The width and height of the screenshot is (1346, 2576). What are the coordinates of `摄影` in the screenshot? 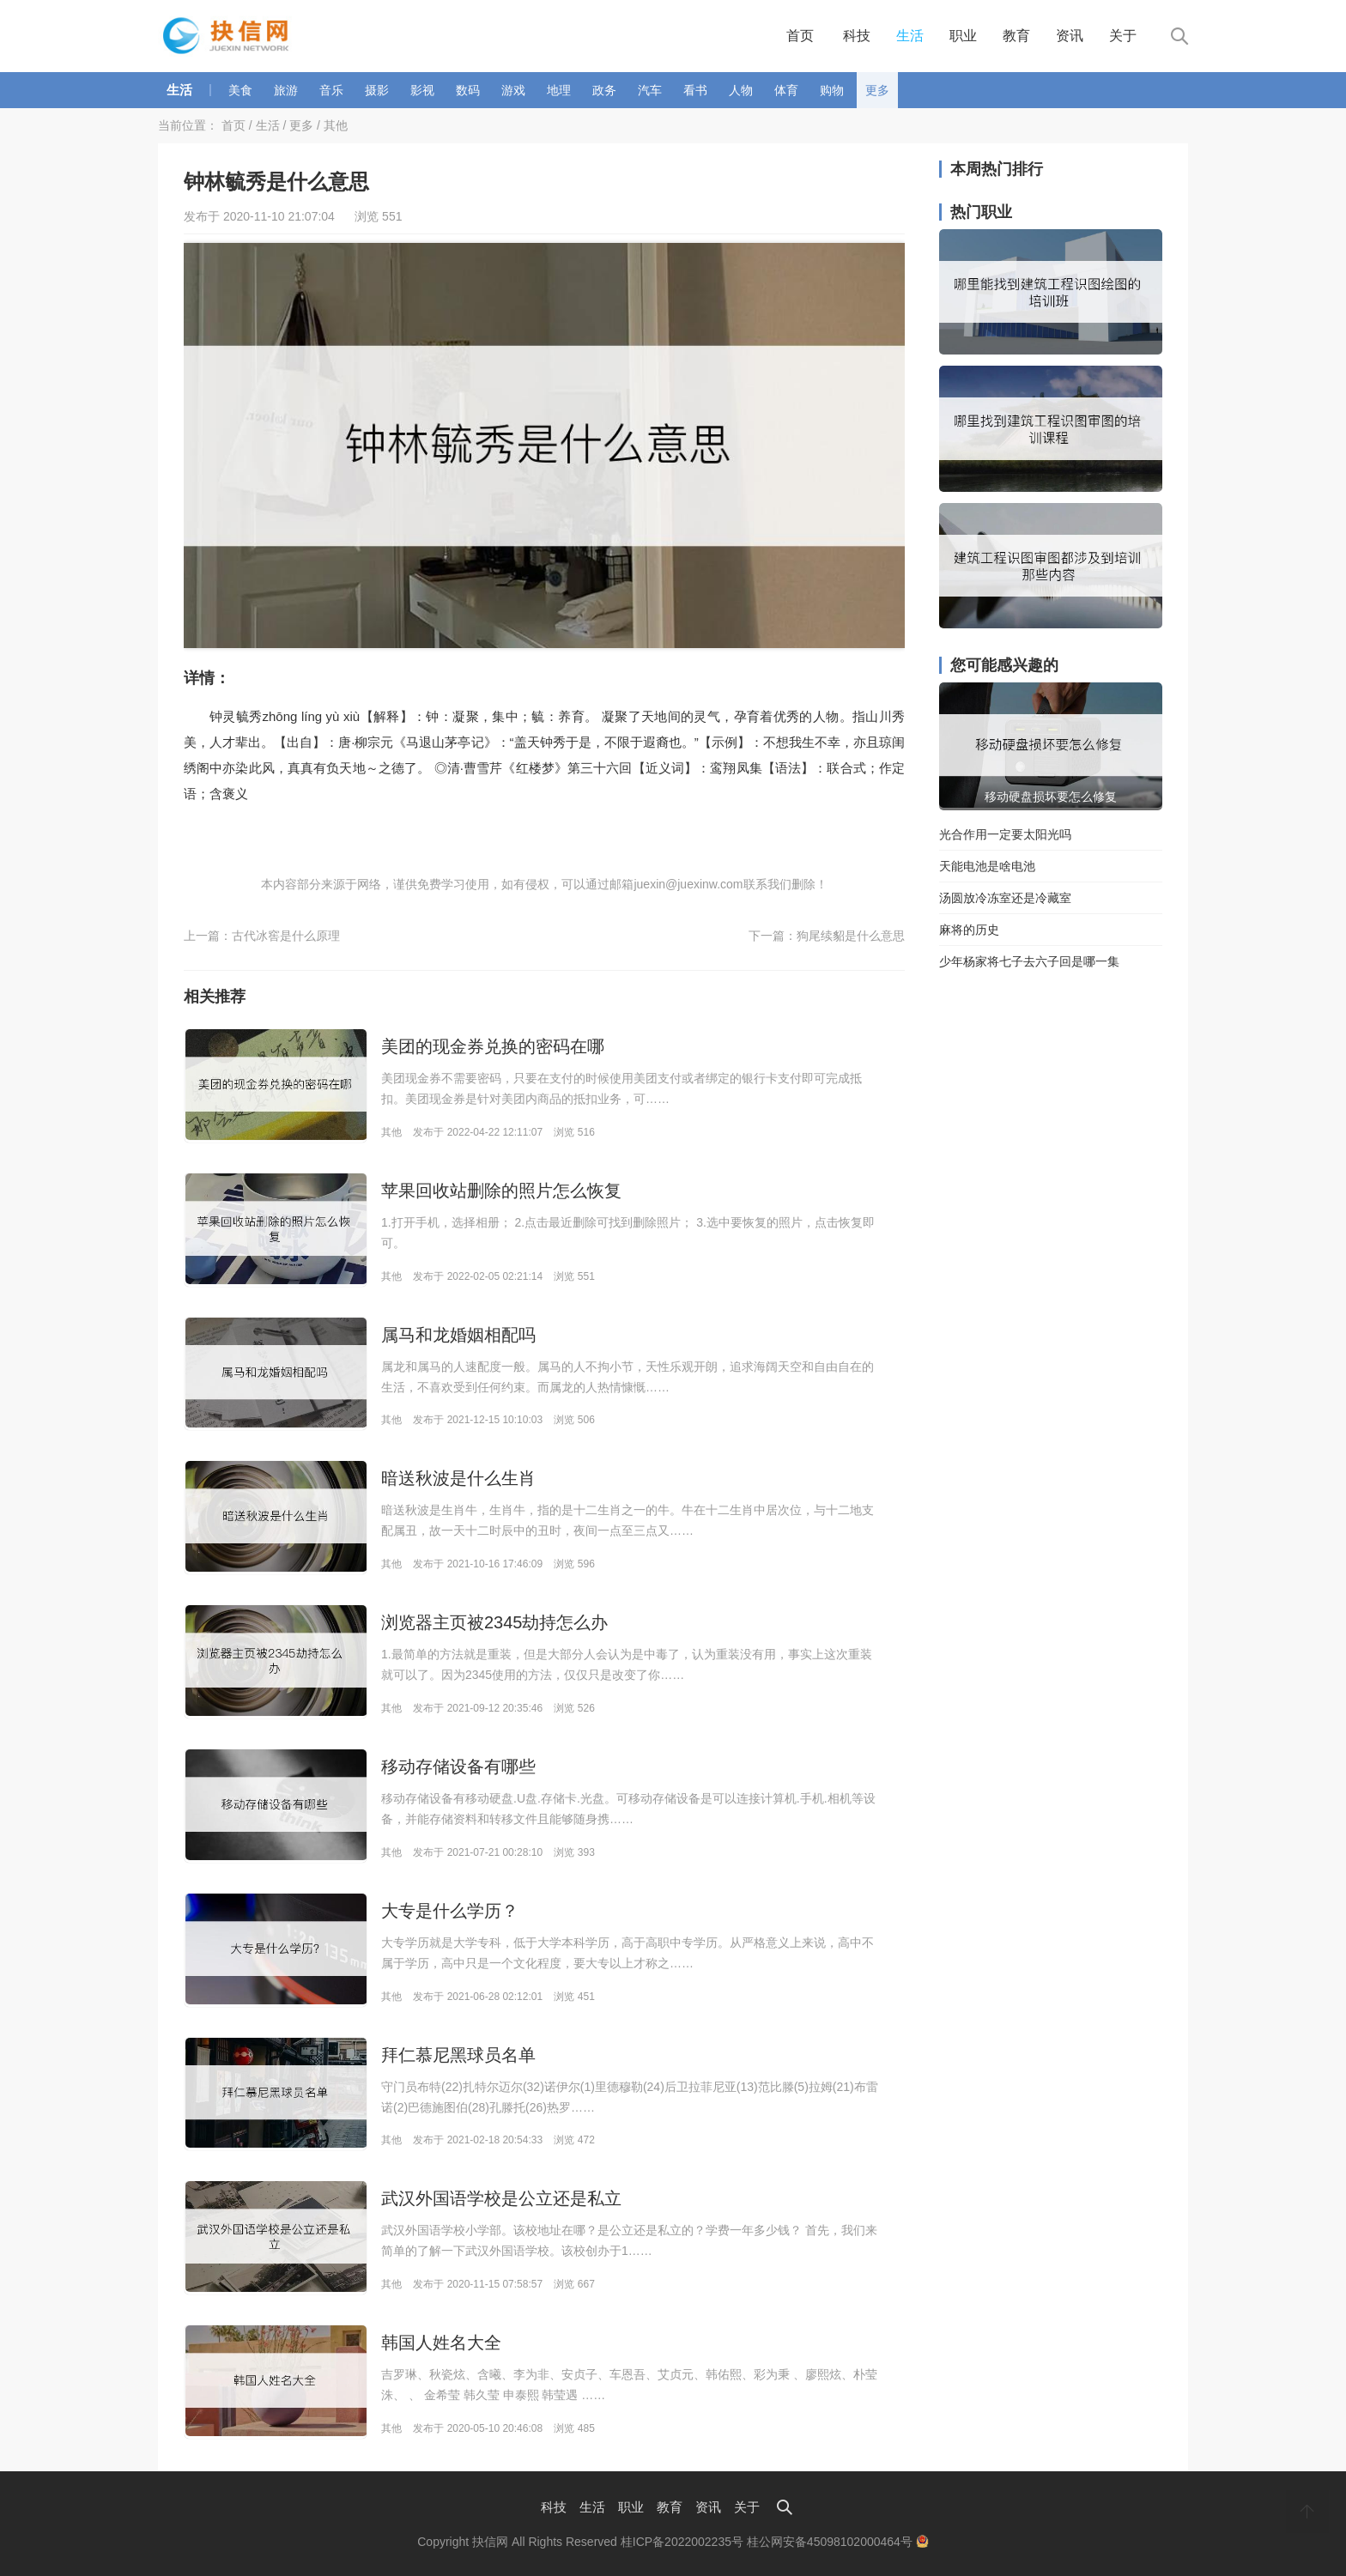 It's located at (377, 90).